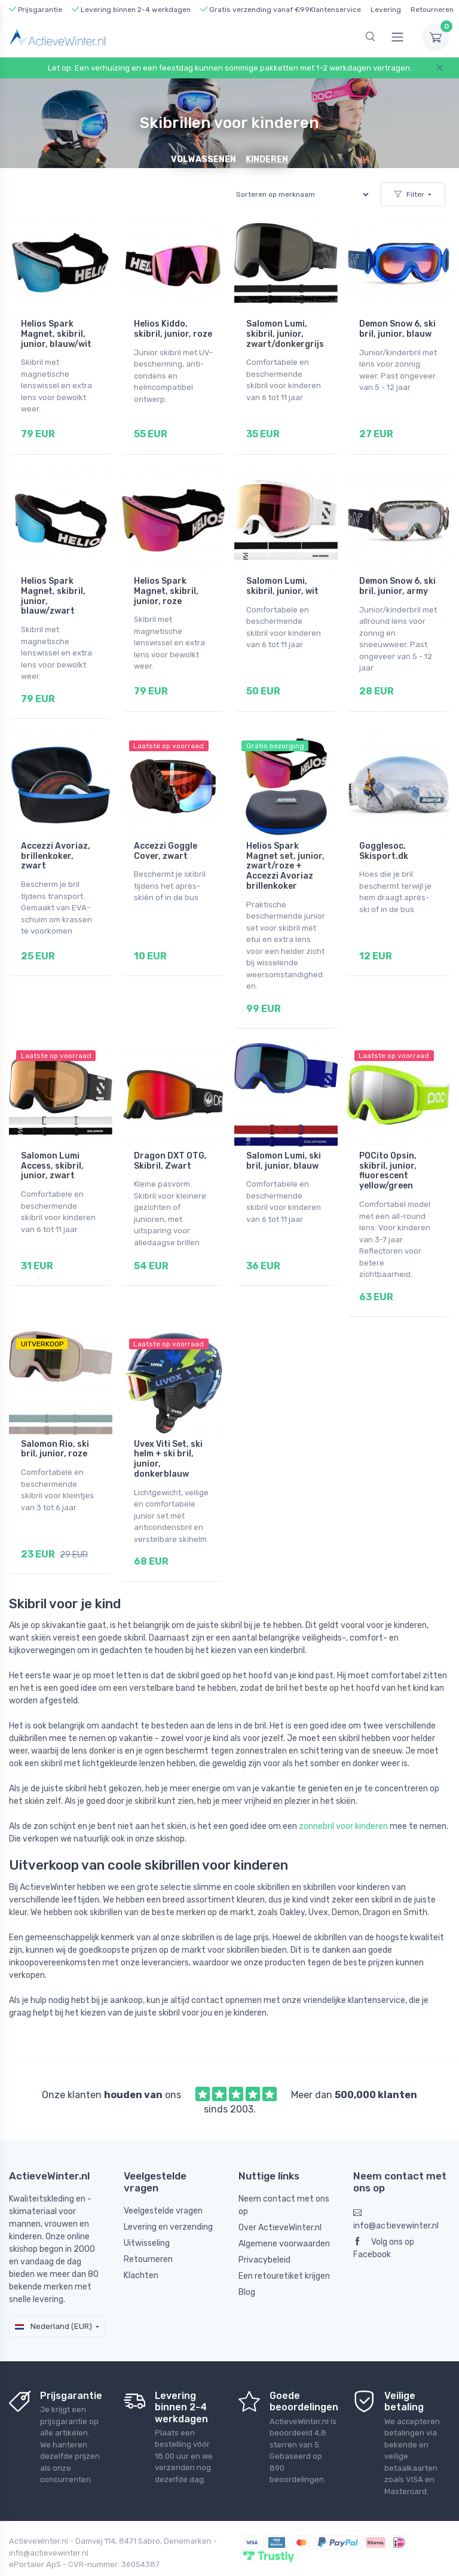  I want to click on Levering en verzending, so click(168, 2190).